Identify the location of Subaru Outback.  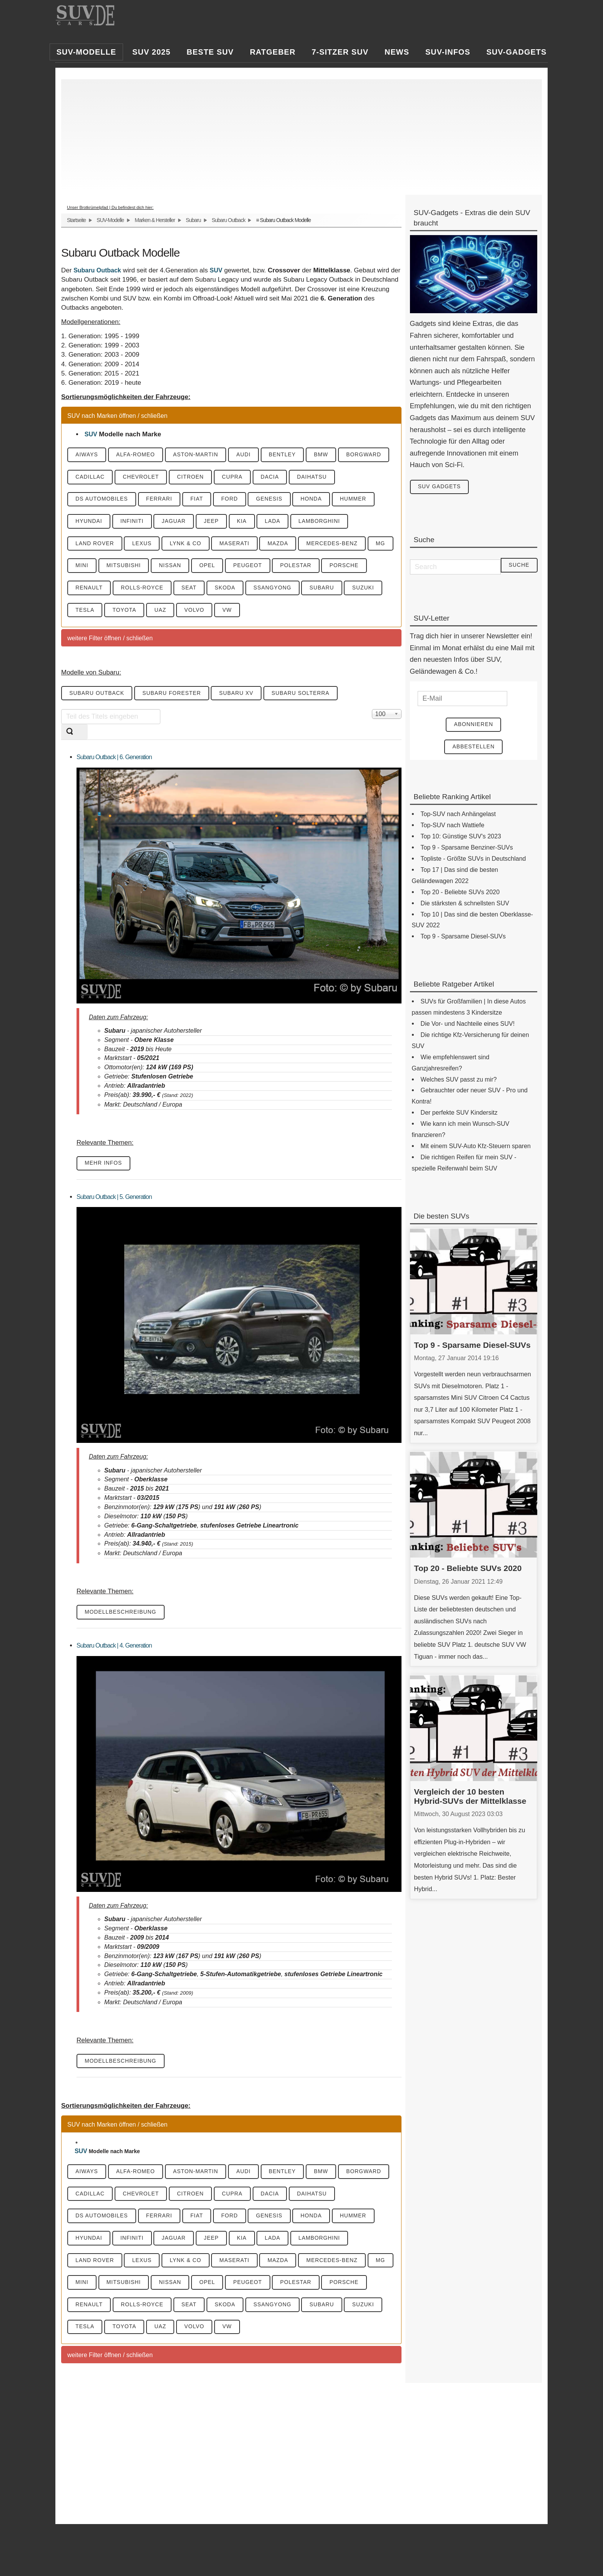
(228, 220).